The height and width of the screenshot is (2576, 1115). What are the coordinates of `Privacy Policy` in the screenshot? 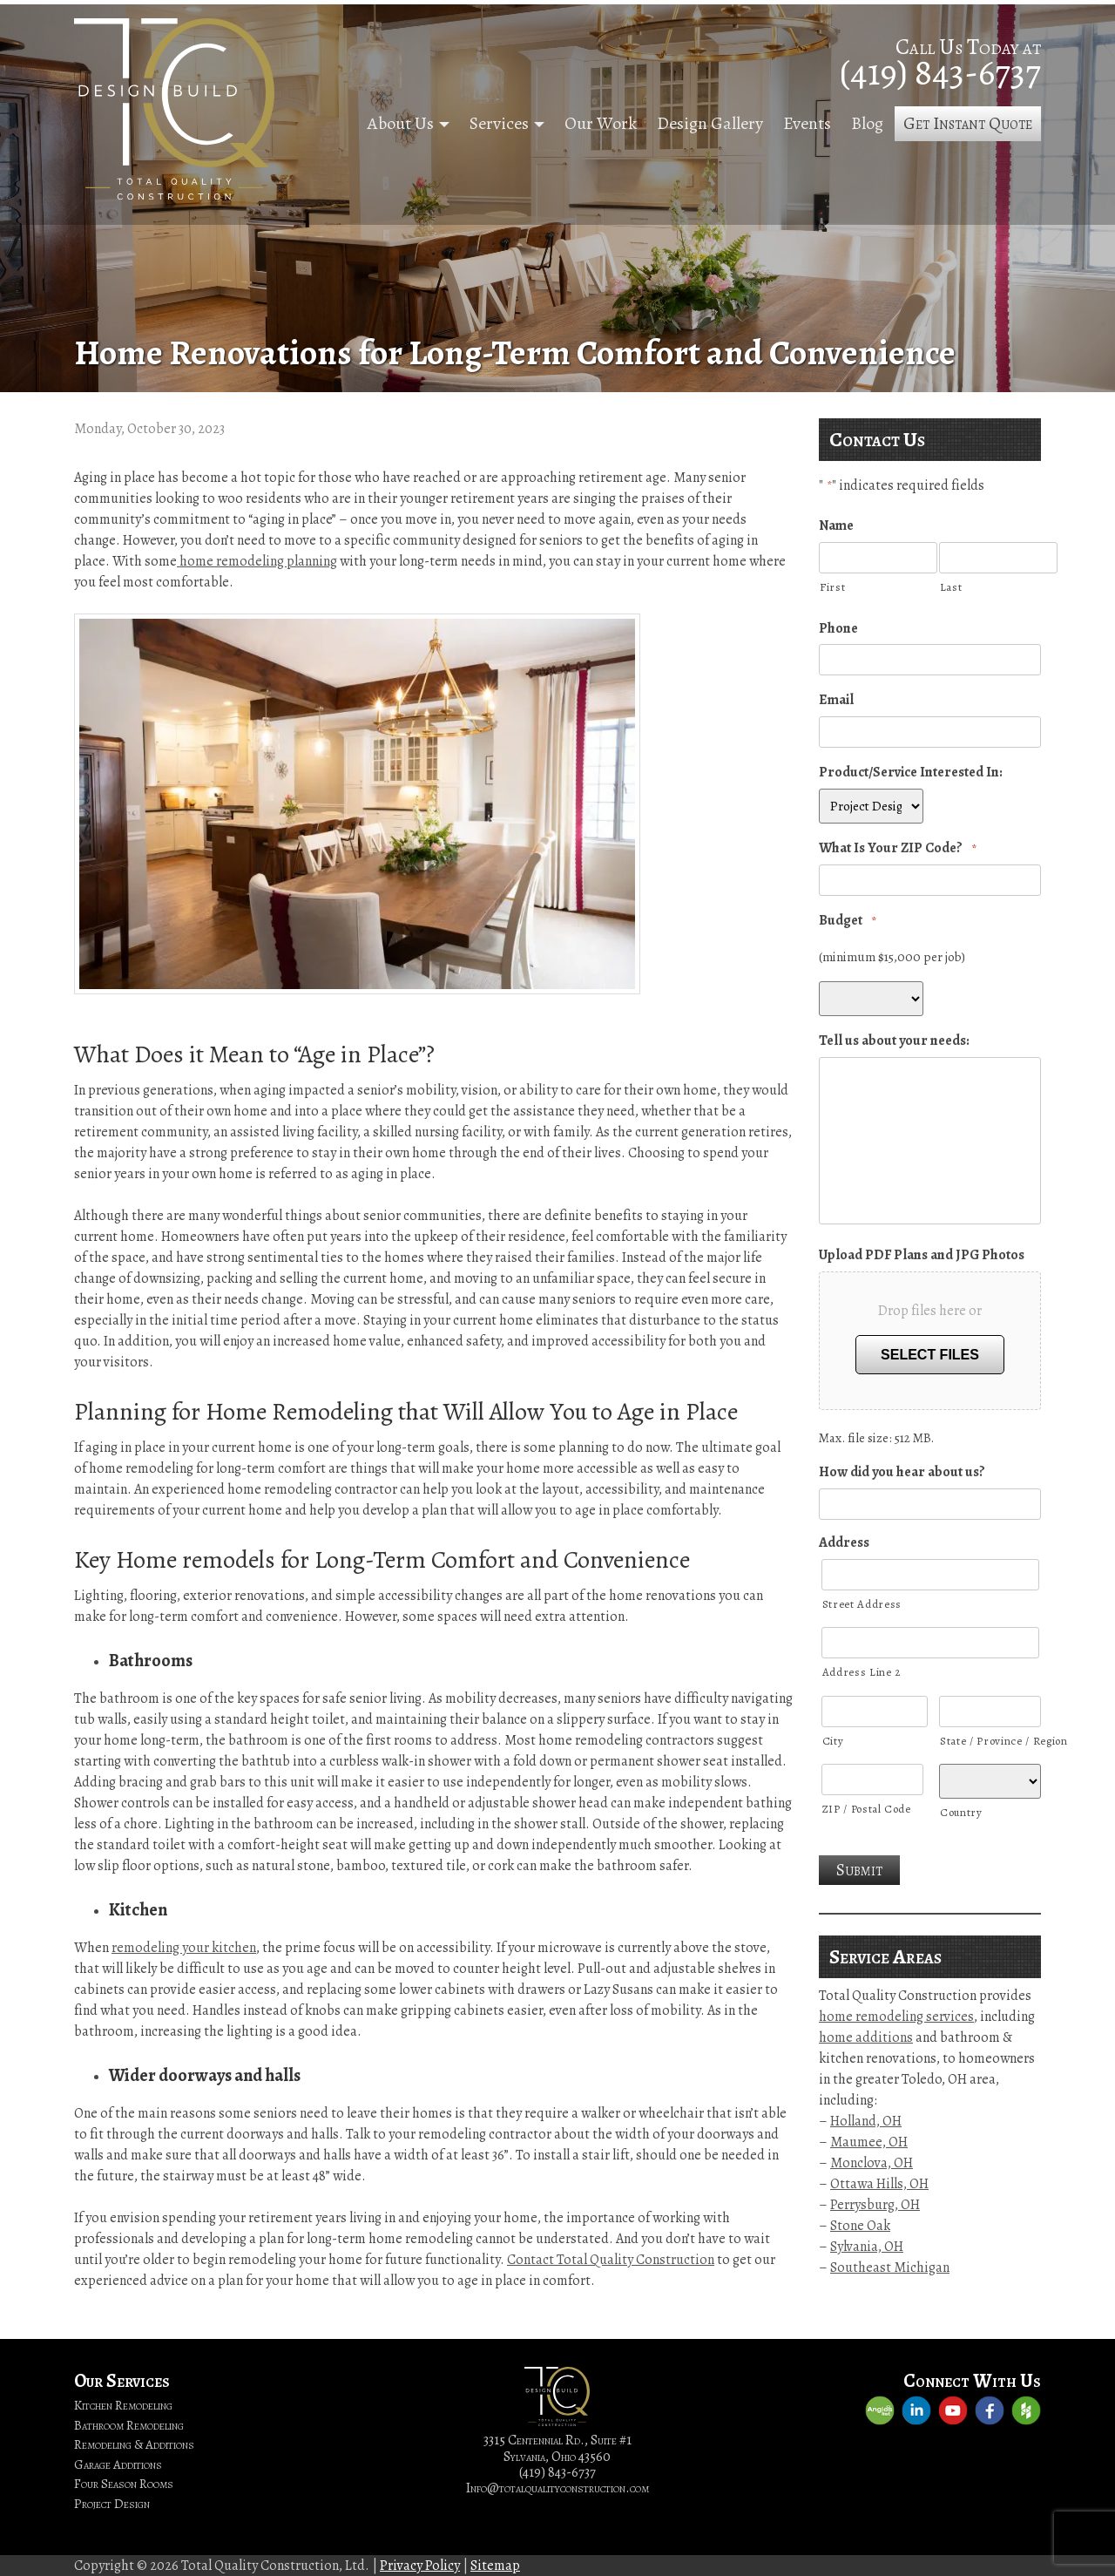 It's located at (420, 2565).